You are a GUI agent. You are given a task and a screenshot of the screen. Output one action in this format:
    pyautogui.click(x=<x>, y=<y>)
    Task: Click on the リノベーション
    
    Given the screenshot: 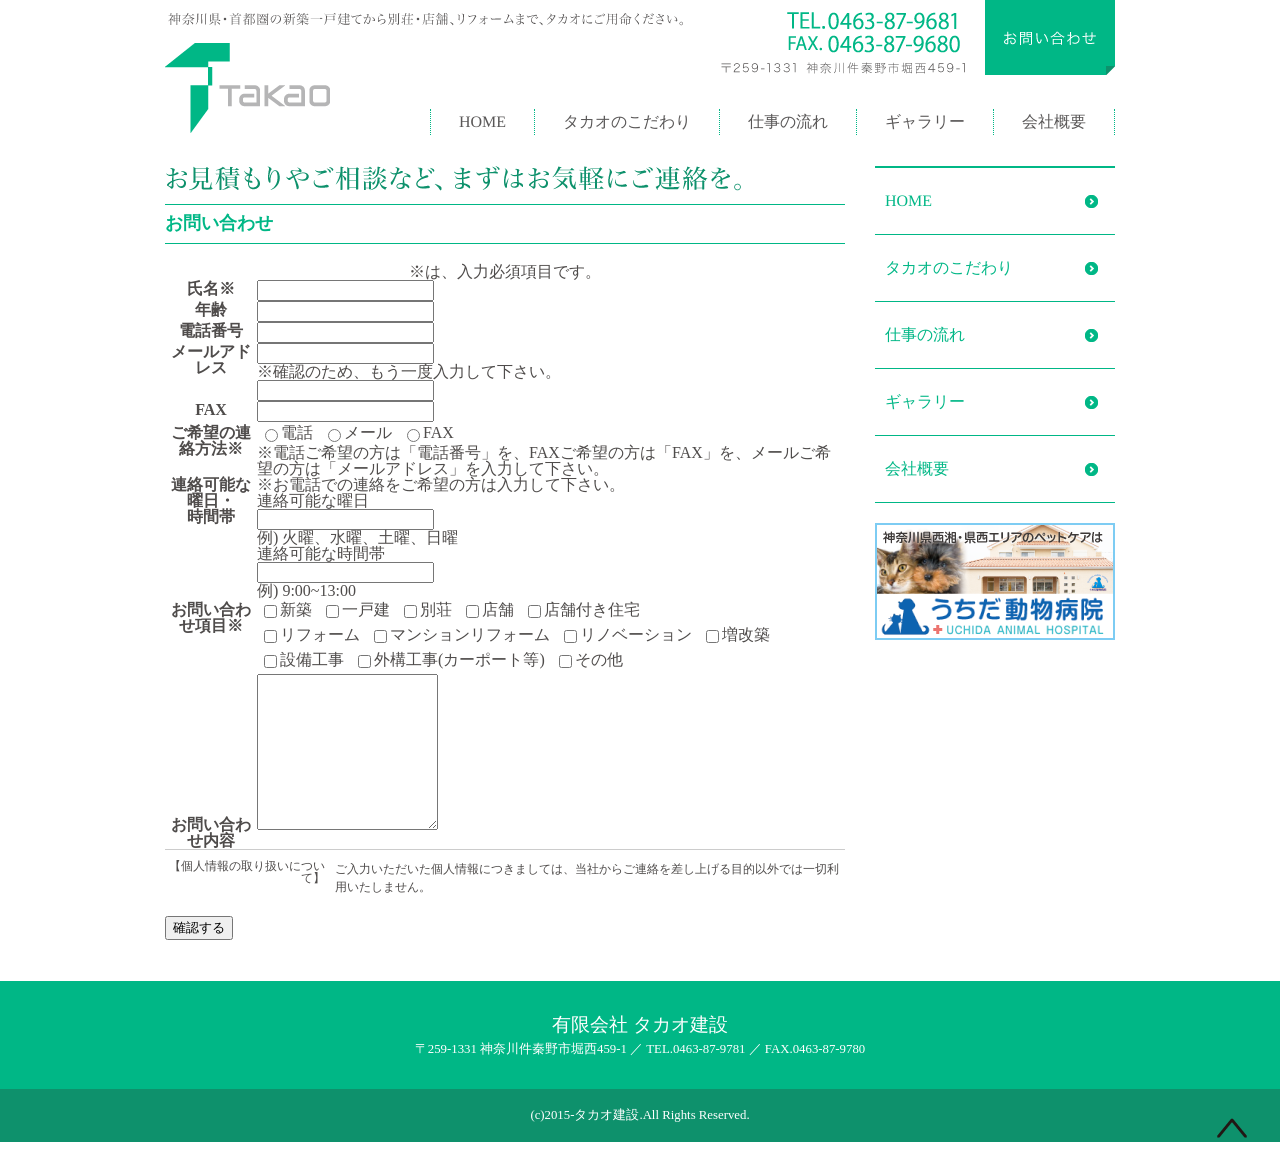 What is the action you would take?
    pyautogui.click(x=628, y=635)
    